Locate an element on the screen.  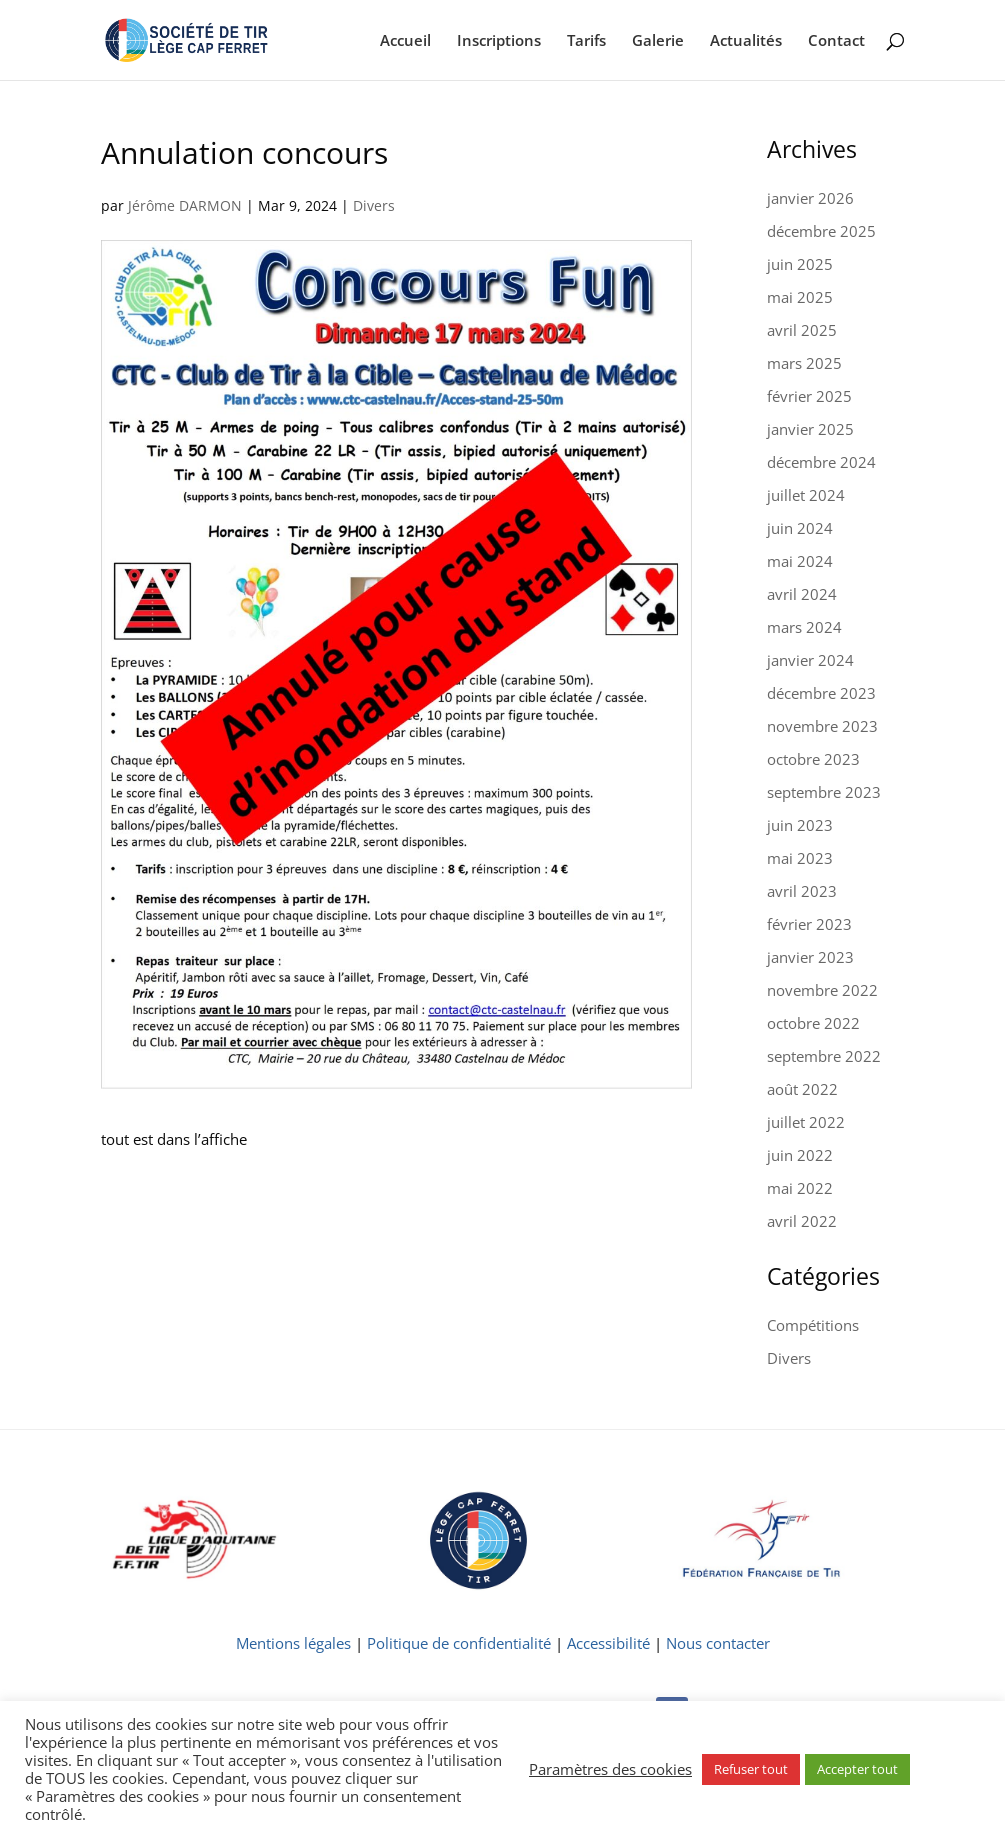
octobre 2023 is located at coordinates (813, 759).